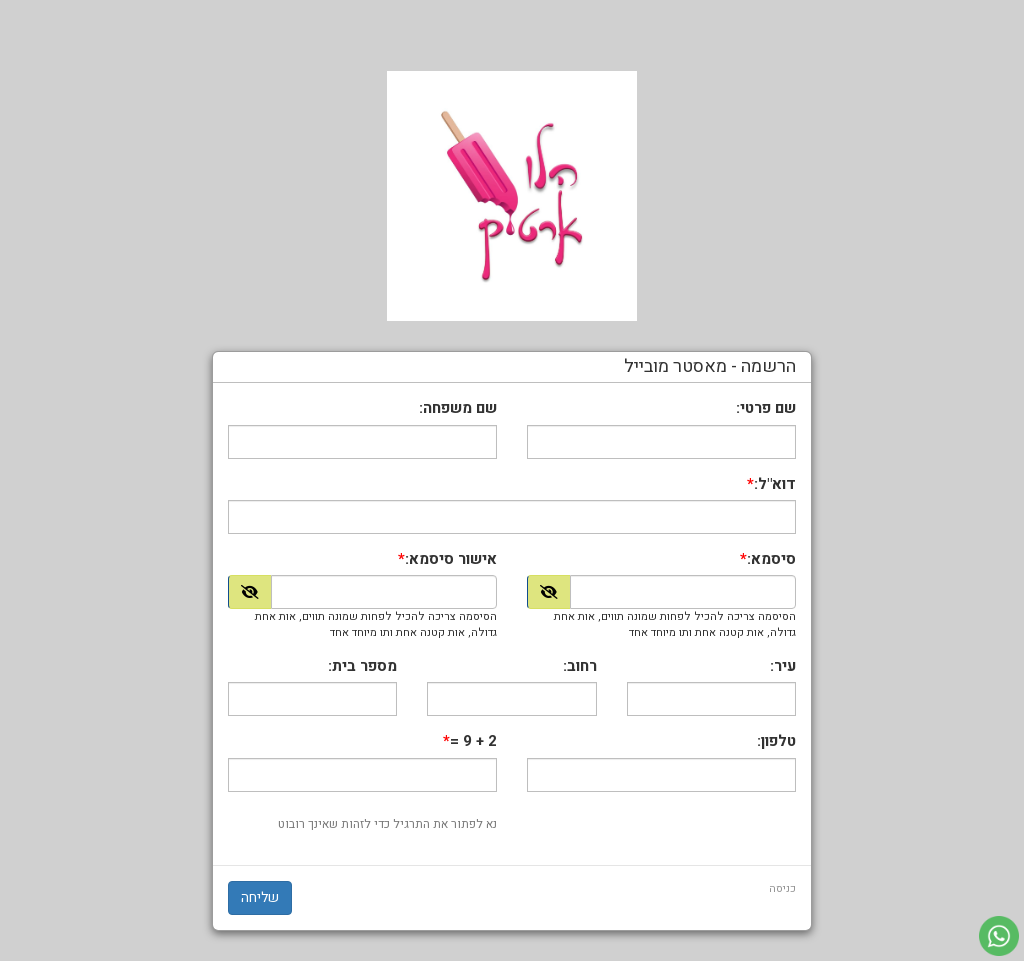 The width and height of the screenshot is (1024, 961). I want to click on מספר בית:, so click(362, 666).